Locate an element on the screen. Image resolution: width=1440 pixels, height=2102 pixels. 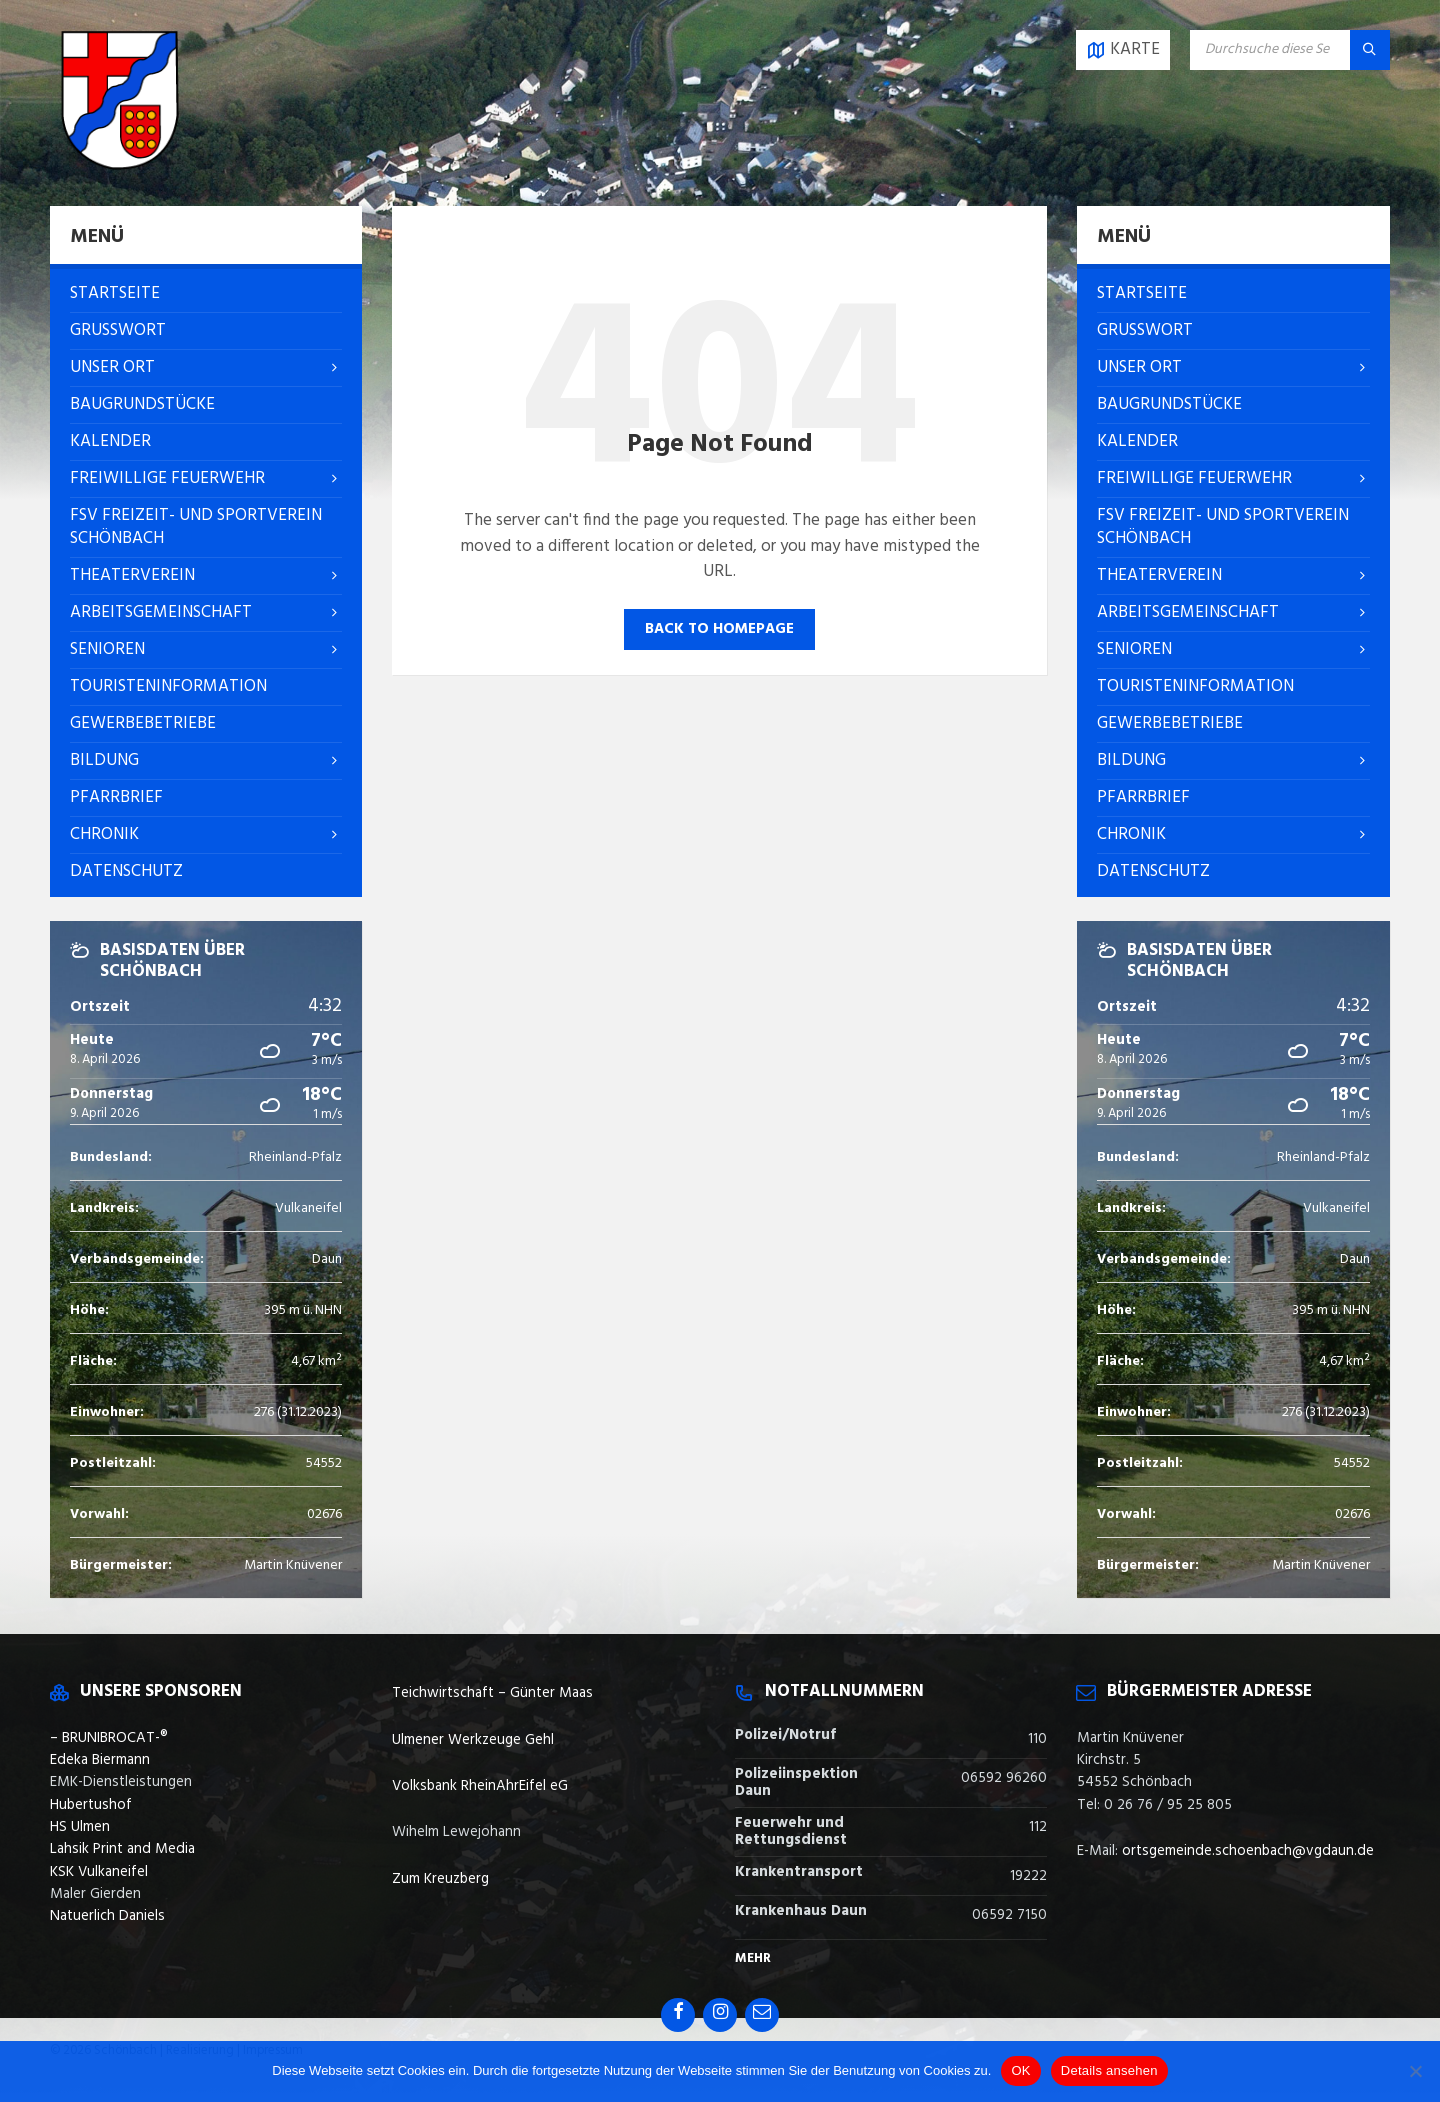
Volksbank RheinAhrEifel eG is located at coordinates (480, 1786).